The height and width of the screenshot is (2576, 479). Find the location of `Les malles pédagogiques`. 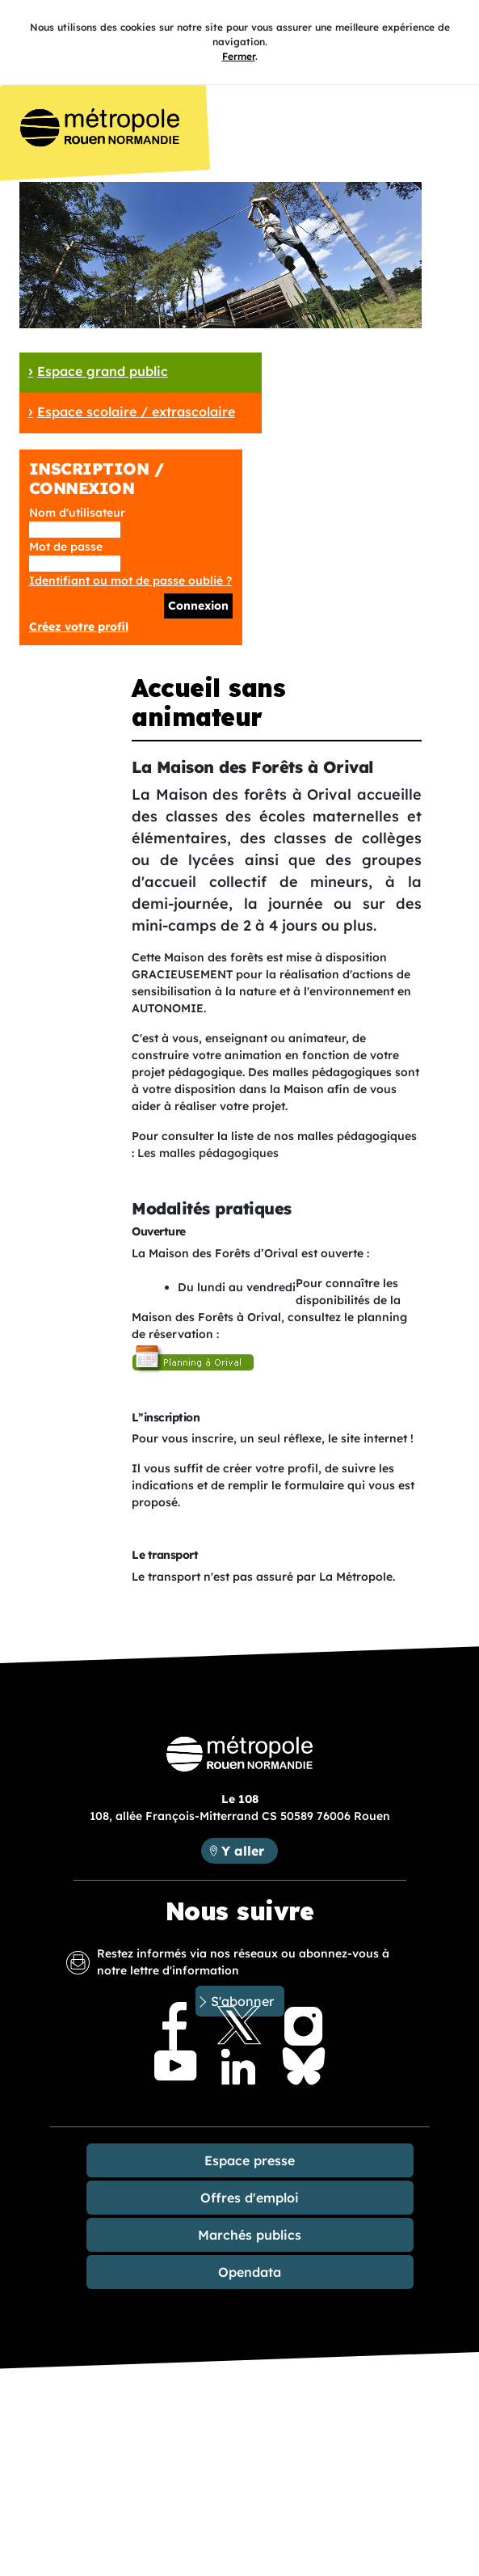

Les malles pédagogiques is located at coordinates (208, 1153).